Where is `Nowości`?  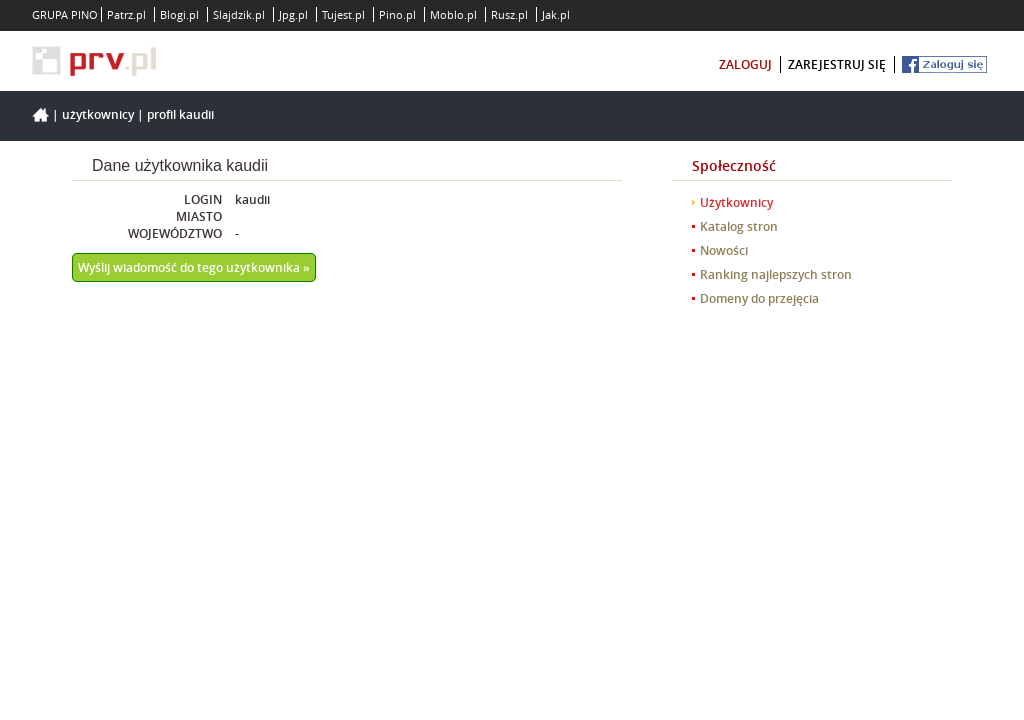 Nowości is located at coordinates (724, 250).